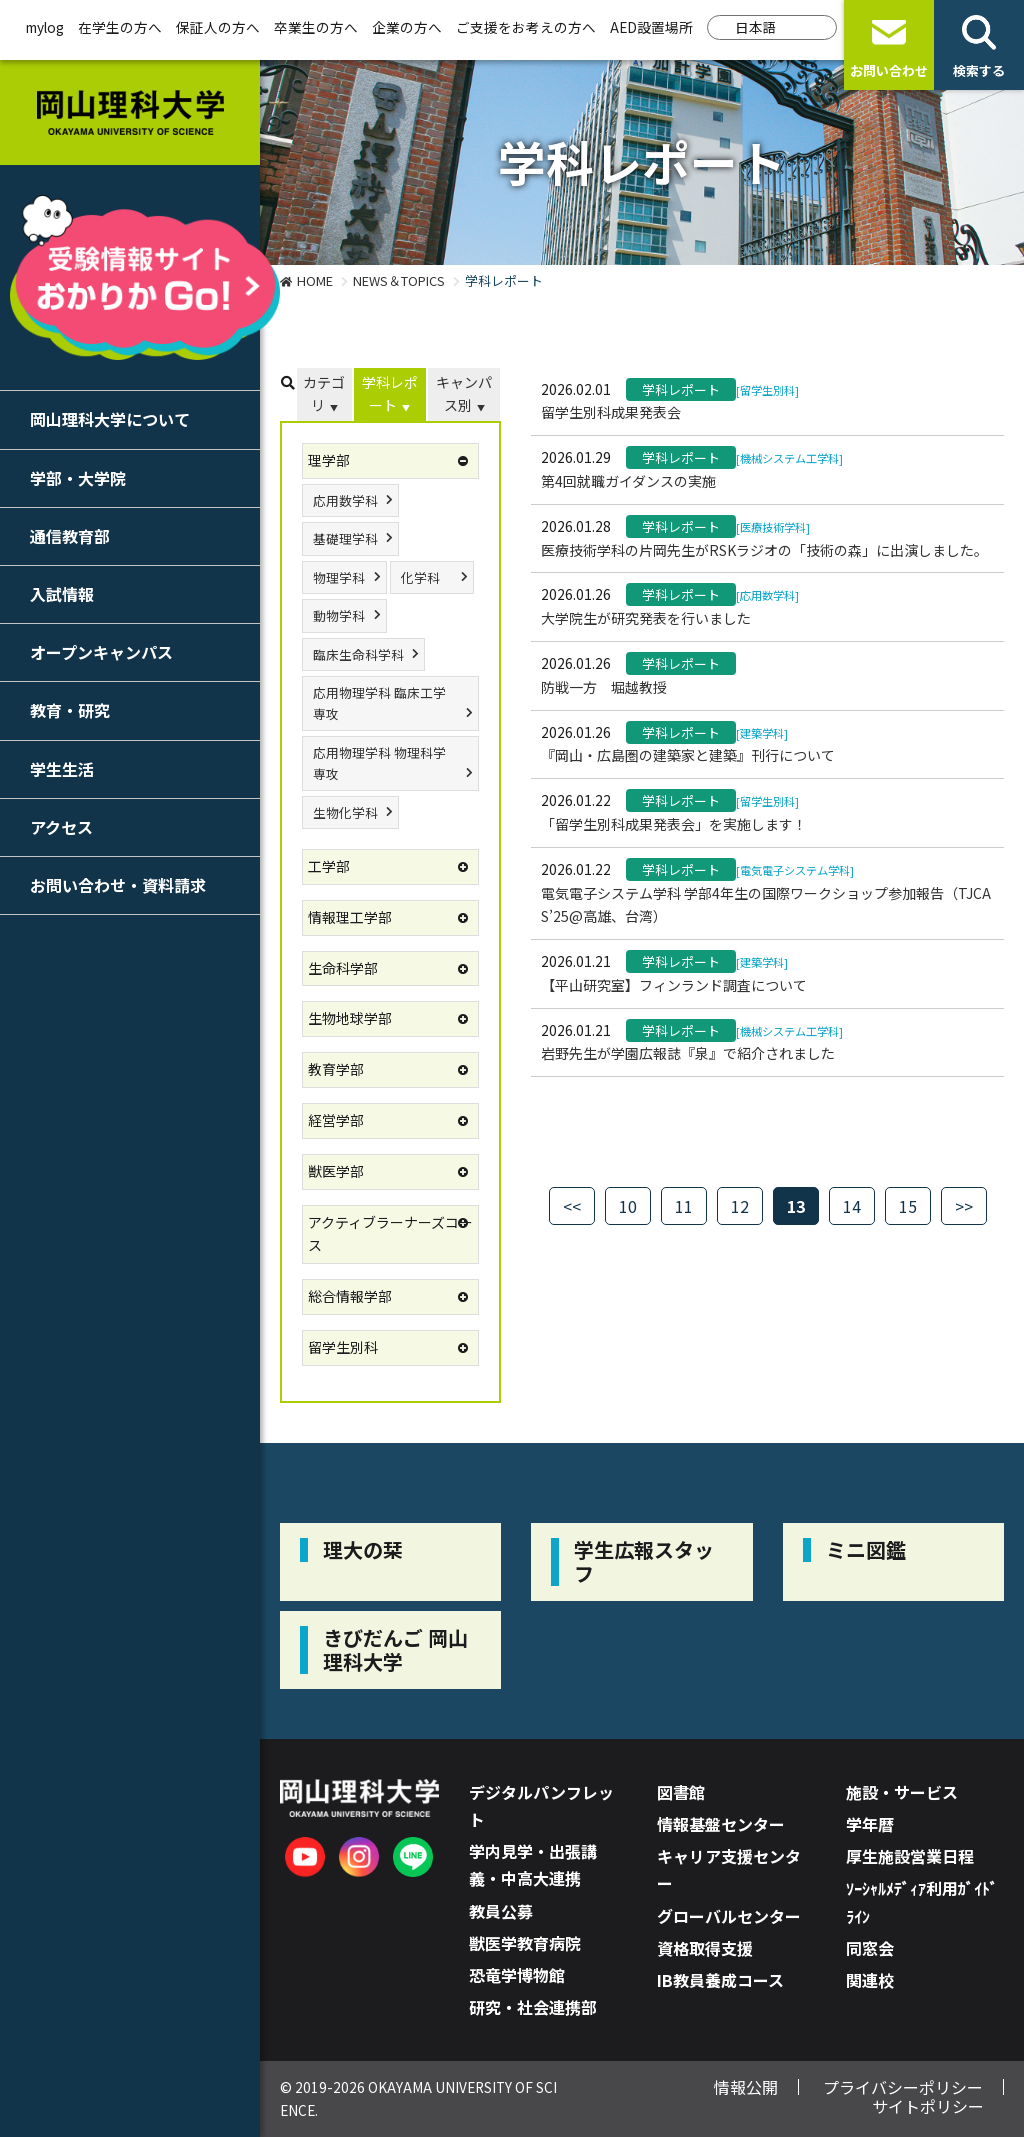 The image size is (1024, 2137). Describe the element at coordinates (720, 1980) in the screenshot. I see `IB教員養成コース` at that location.